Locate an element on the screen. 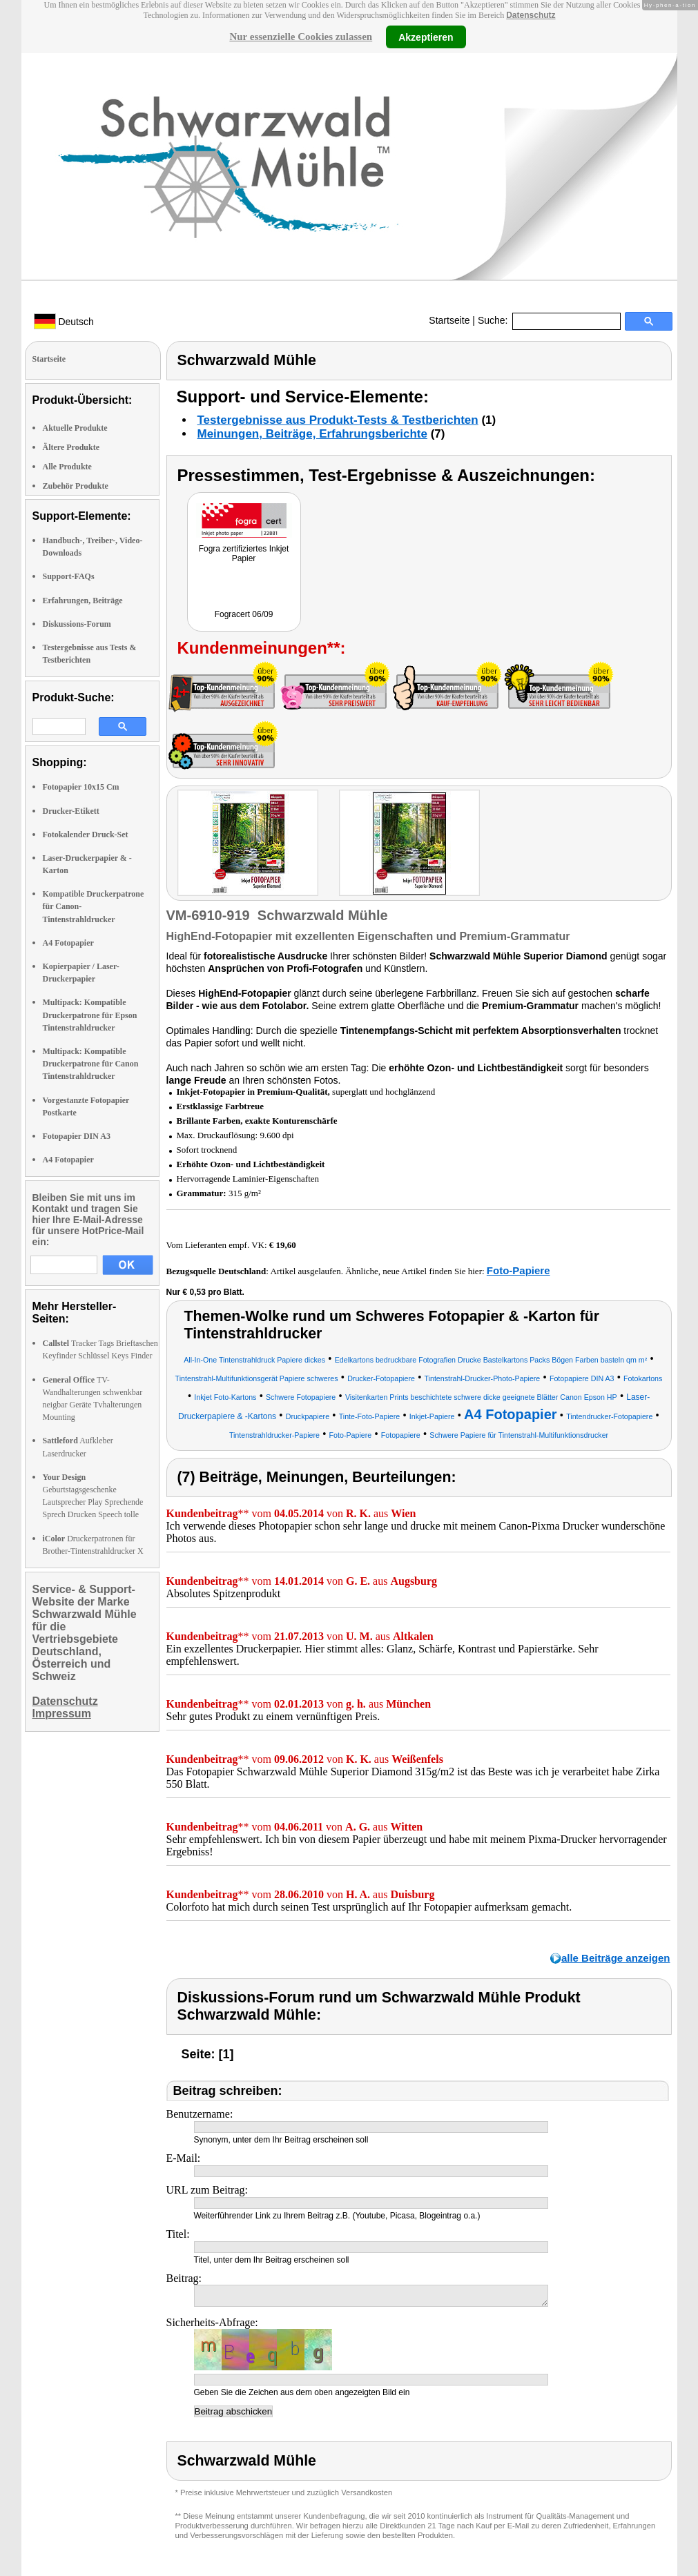  Fotokalender Druck-Set is located at coordinates (85, 834).